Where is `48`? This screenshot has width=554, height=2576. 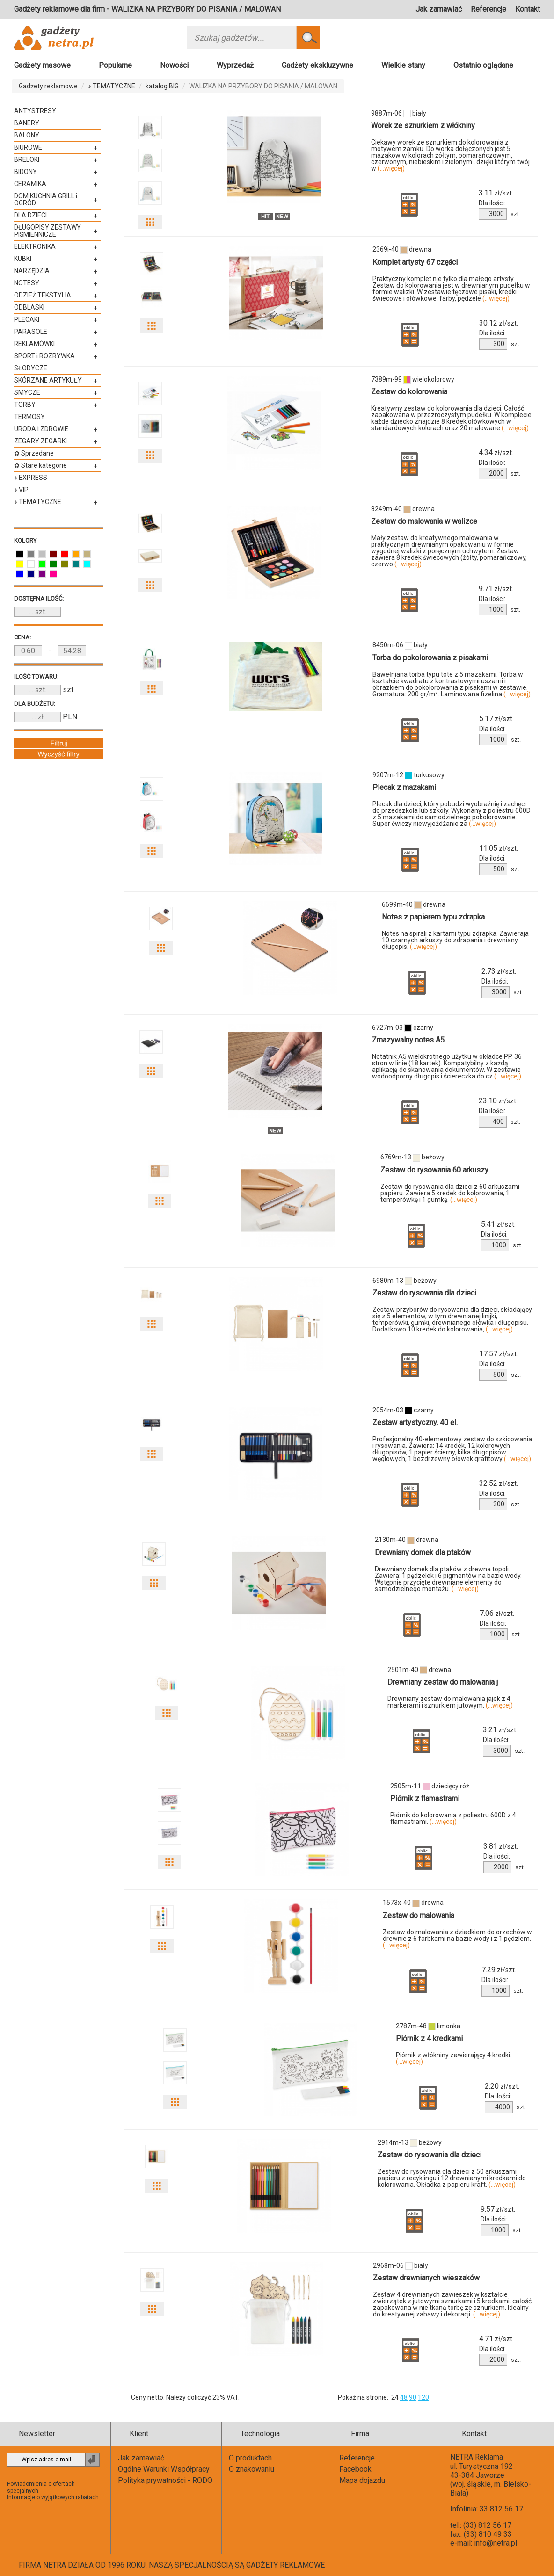 48 is located at coordinates (404, 2397).